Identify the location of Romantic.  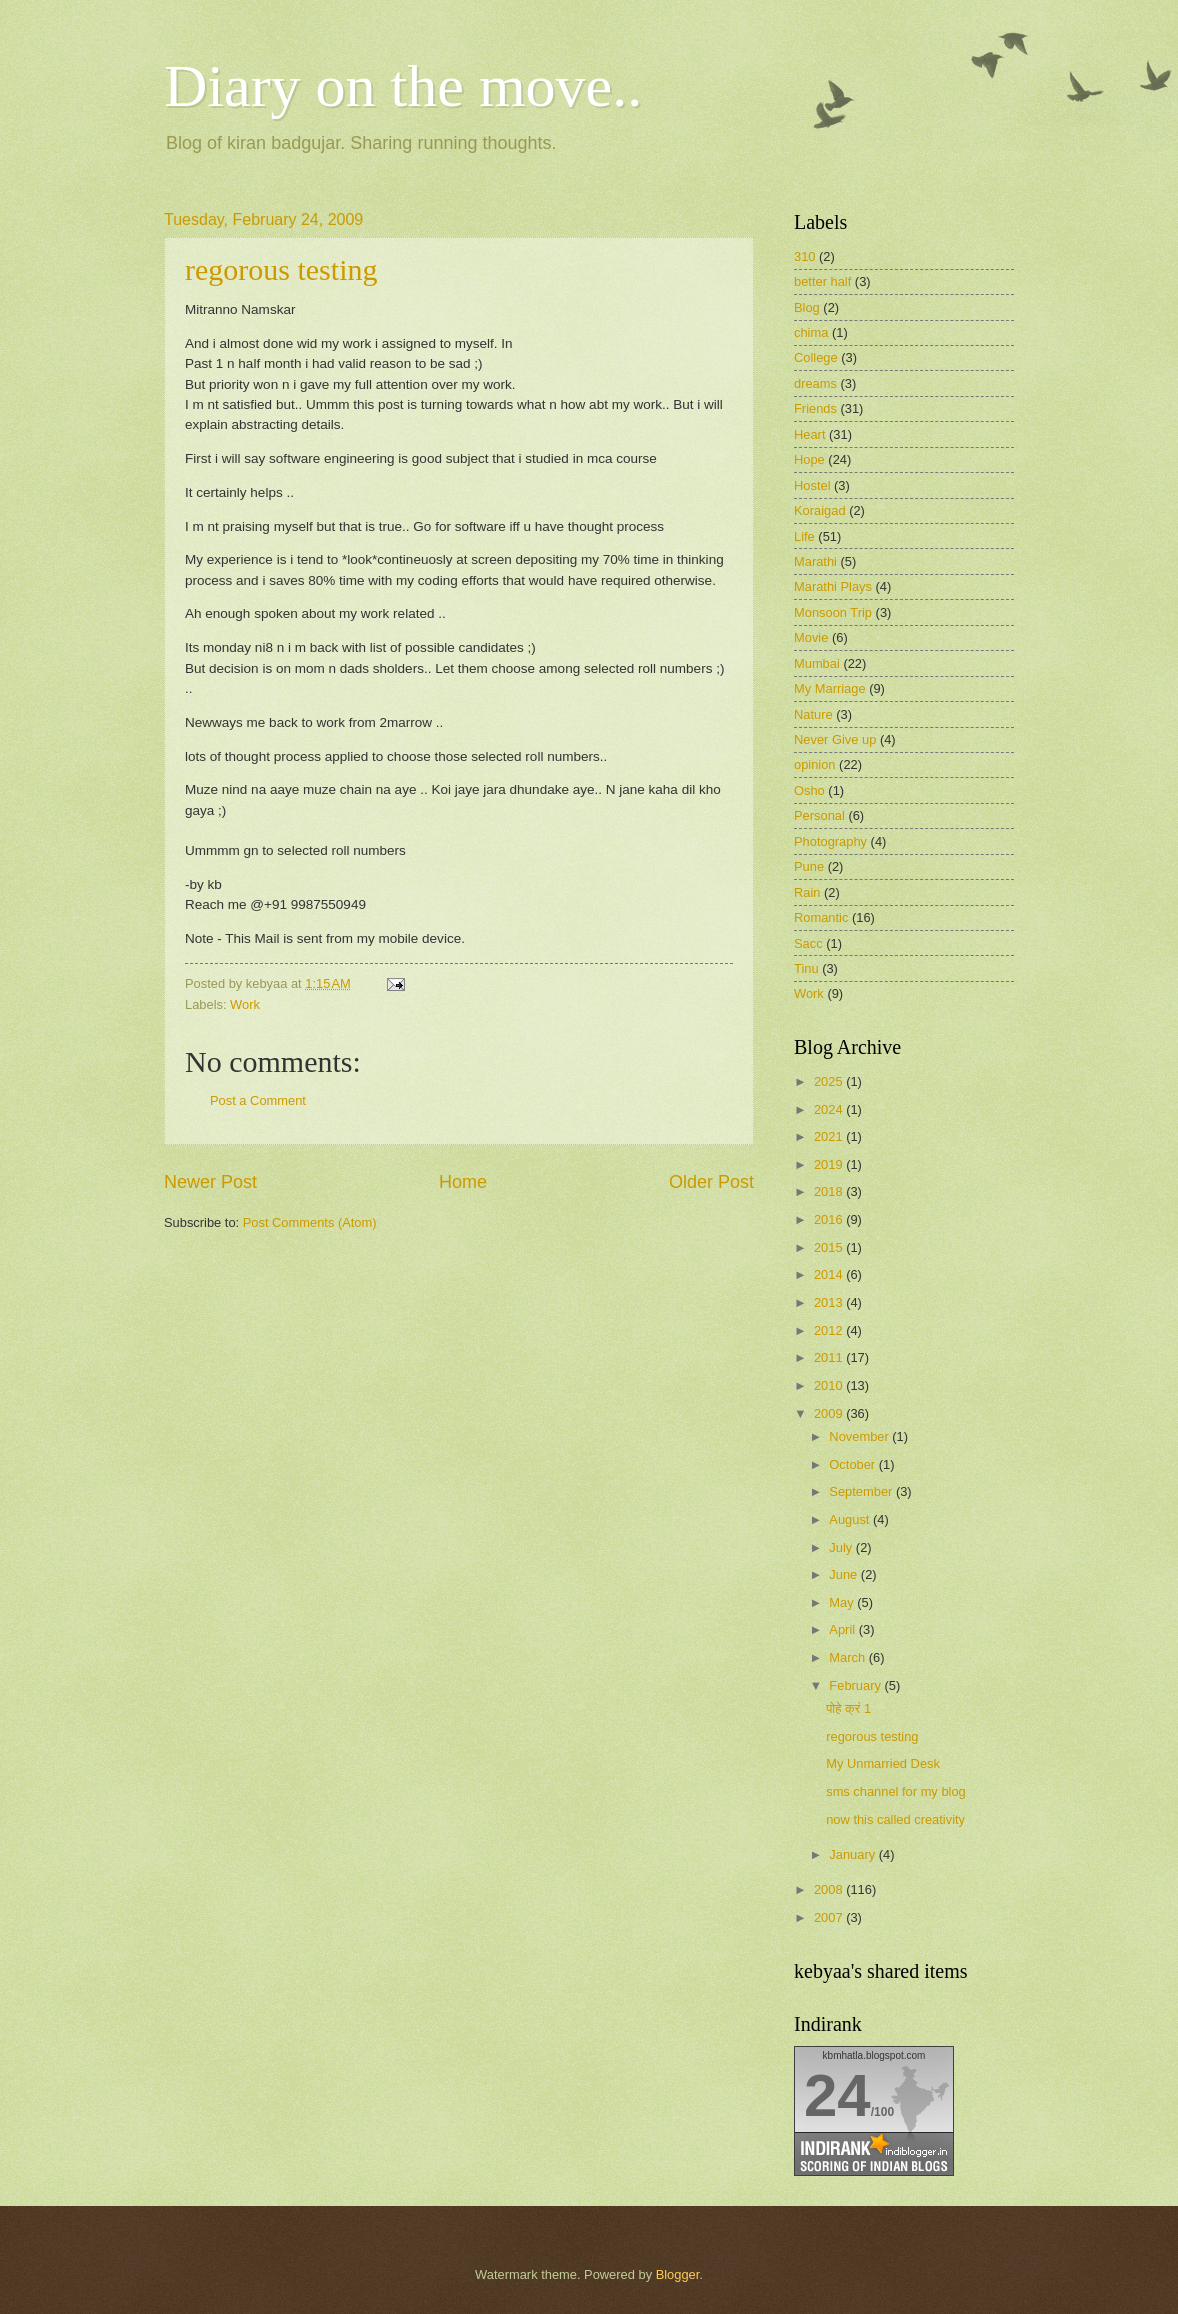
(821, 917).